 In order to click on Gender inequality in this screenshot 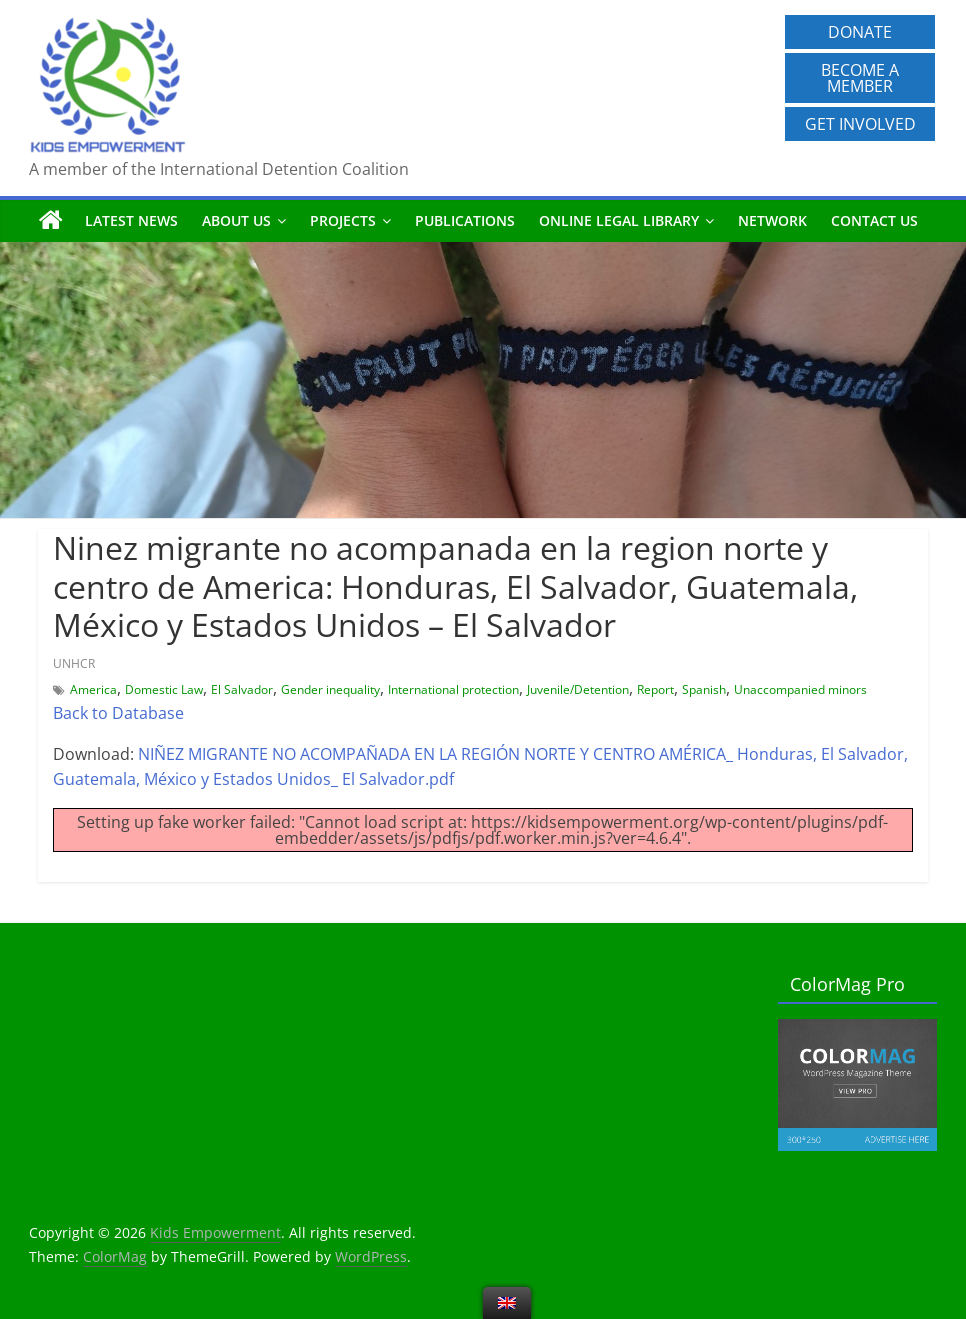, I will do `click(330, 689)`.